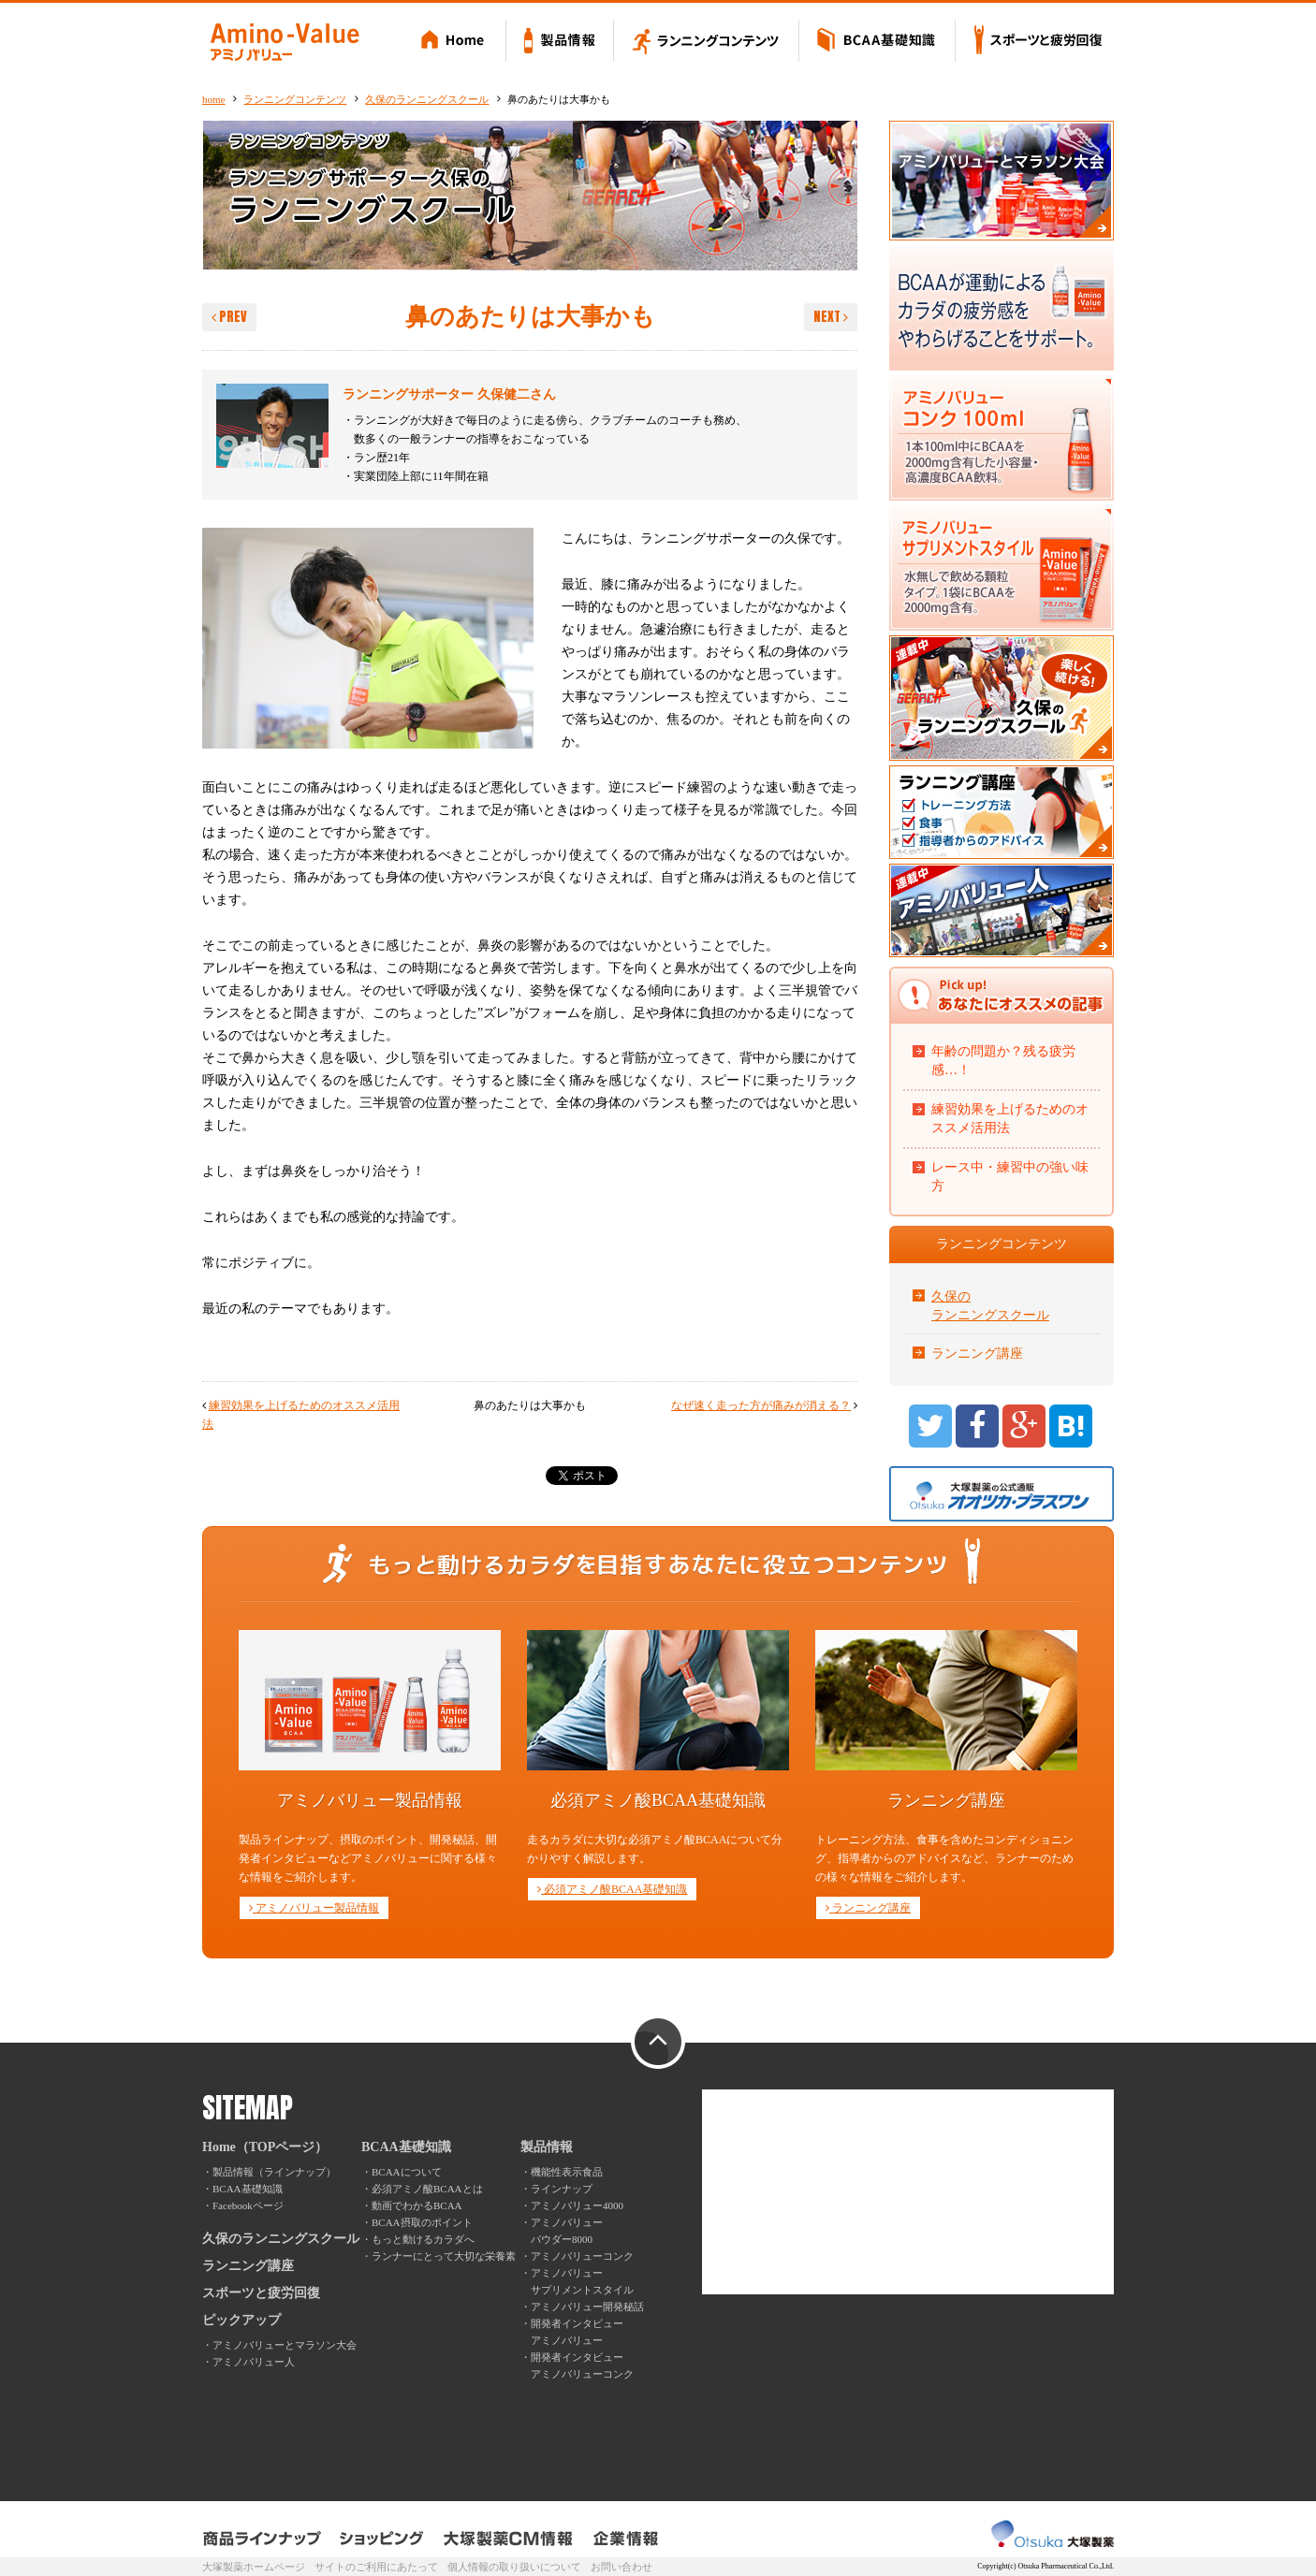 Image resolution: width=1316 pixels, height=2576 pixels. What do you see at coordinates (761, 1405) in the screenshot?
I see `なぜ速く走った方が痛みが消える？` at bounding box center [761, 1405].